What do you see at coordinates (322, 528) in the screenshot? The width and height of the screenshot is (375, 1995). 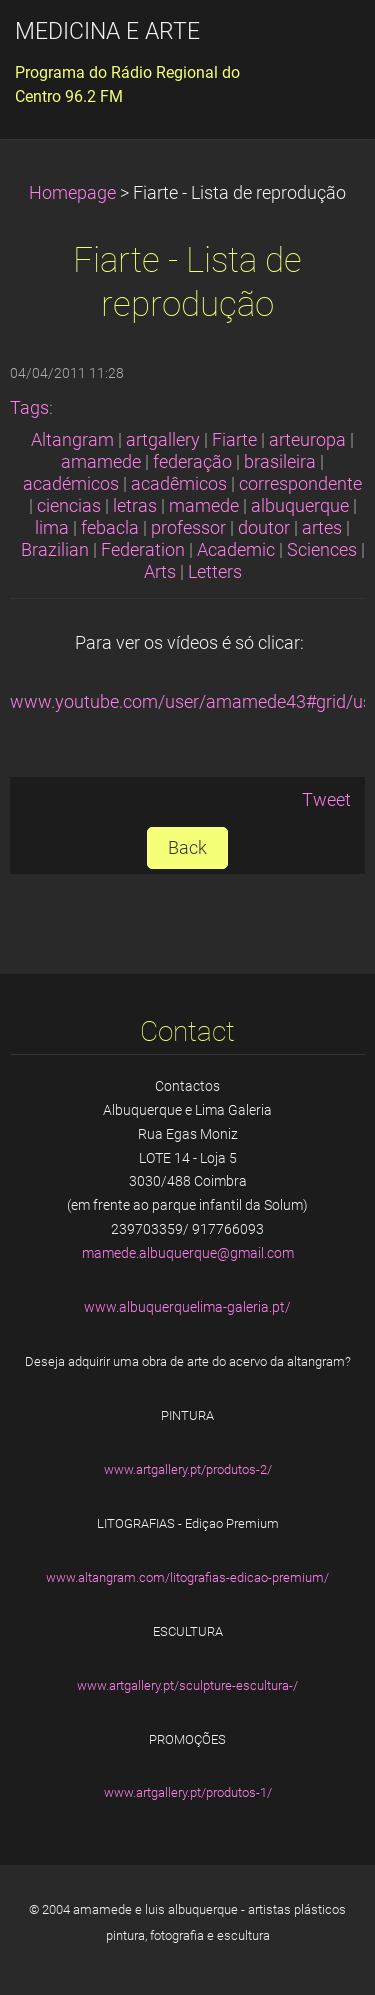 I see `artes` at bounding box center [322, 528].